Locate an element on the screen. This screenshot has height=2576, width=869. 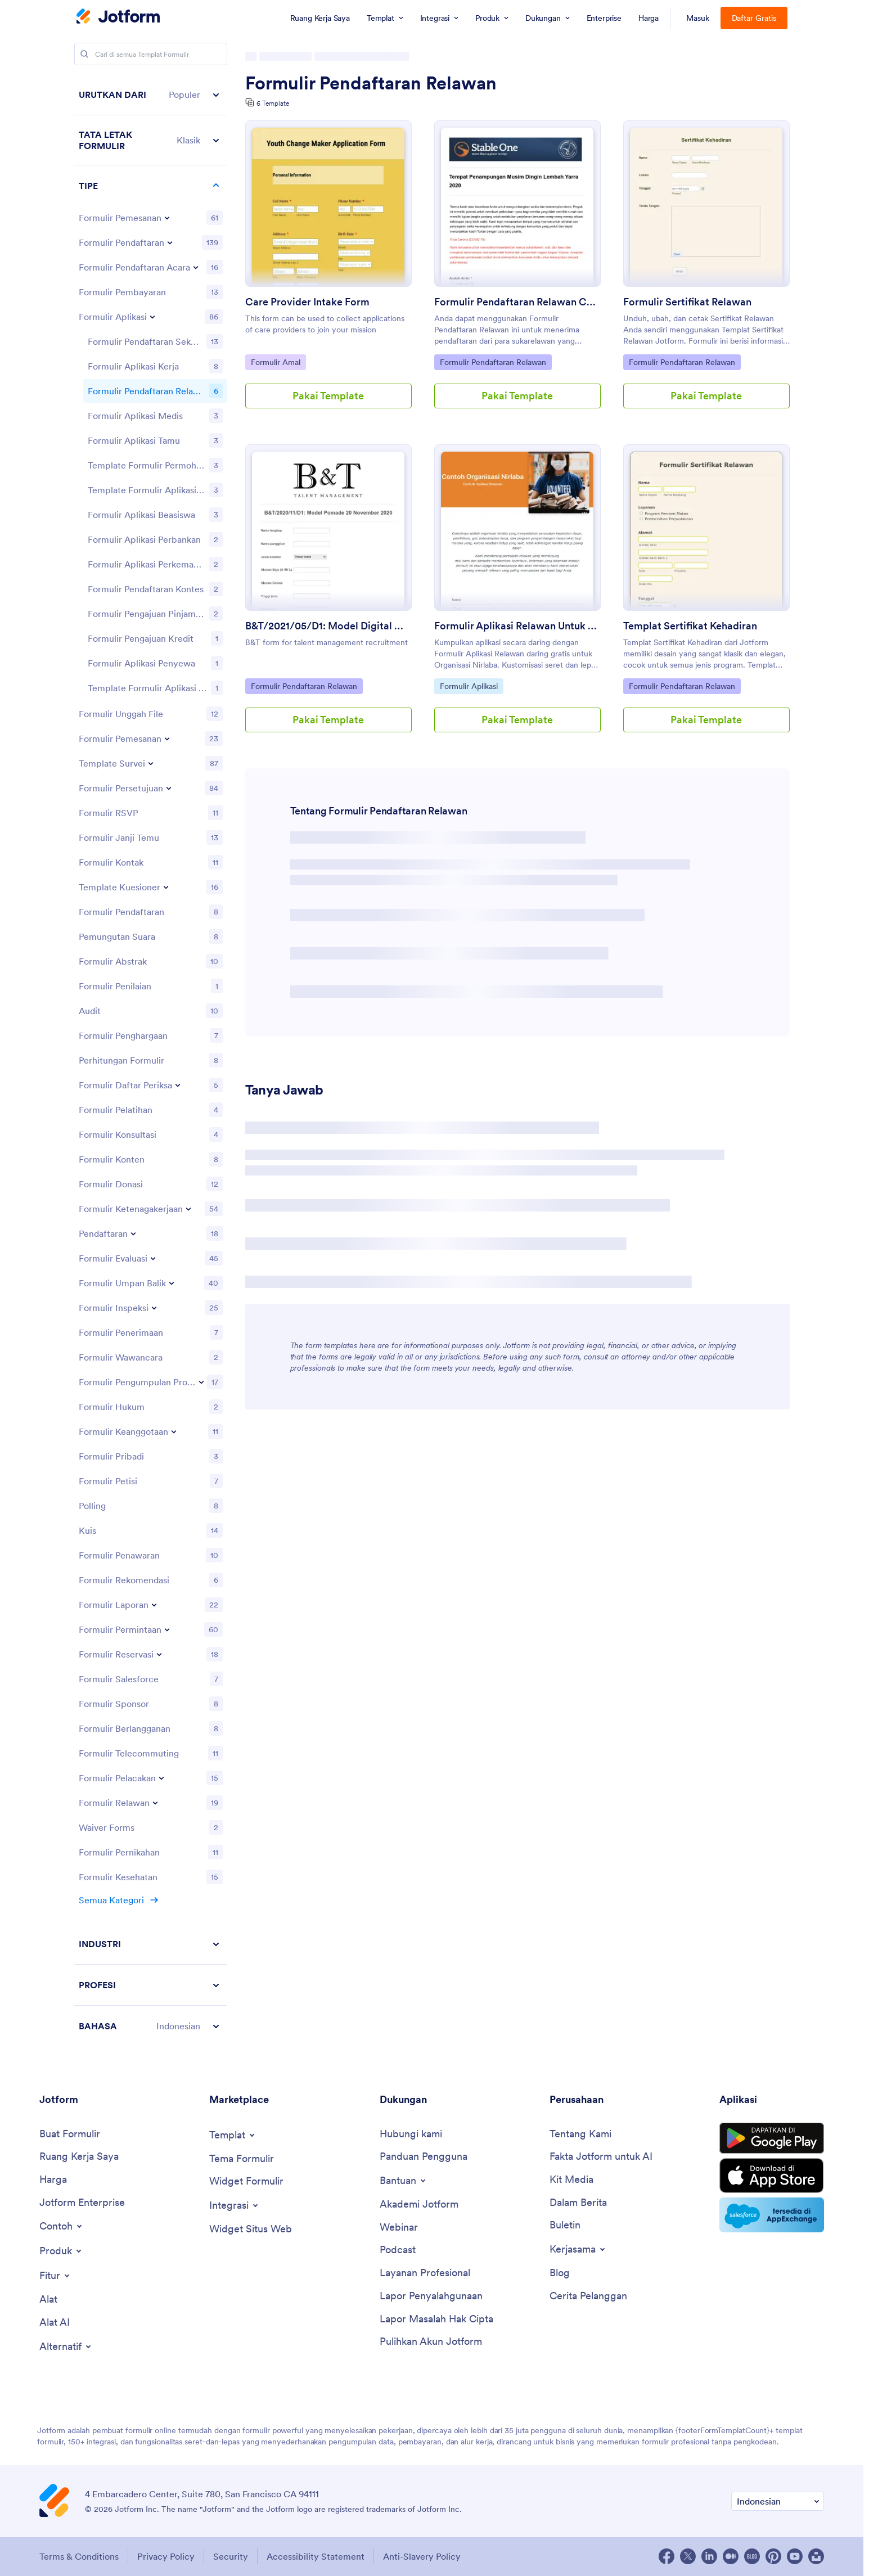
[Professional Services] is located at coordinates (425, 2273).